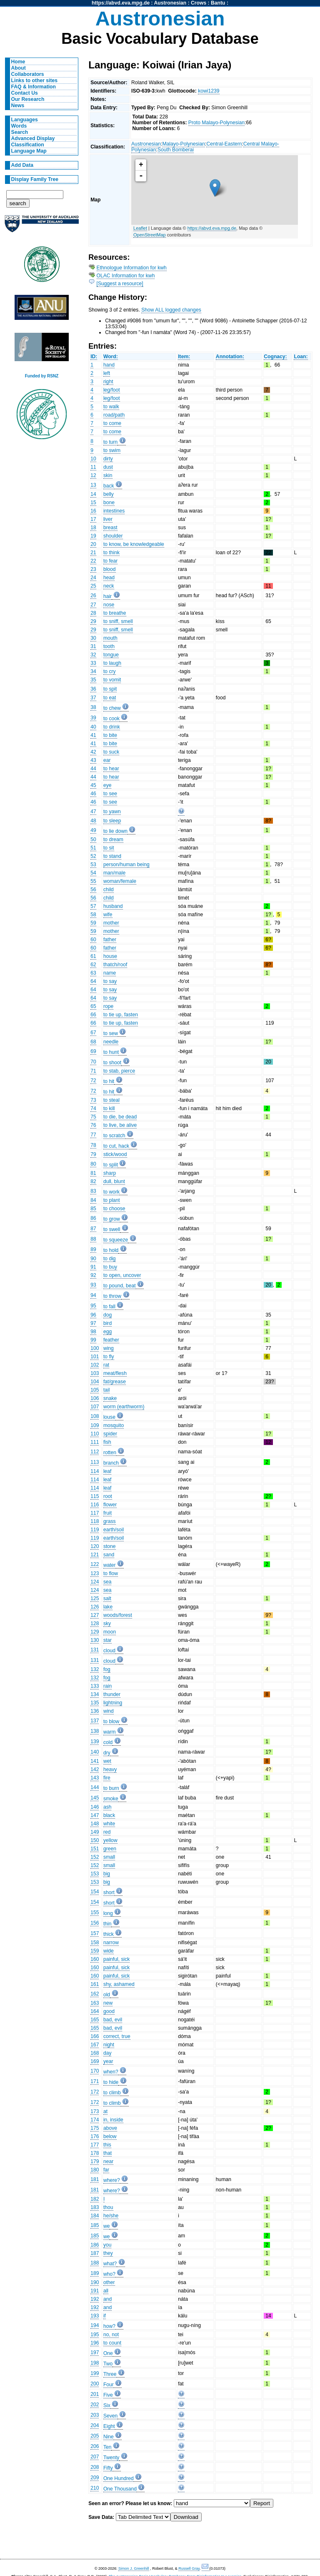 The image size is (320, 2576). I want to click on to sleep, so click(112, 821).